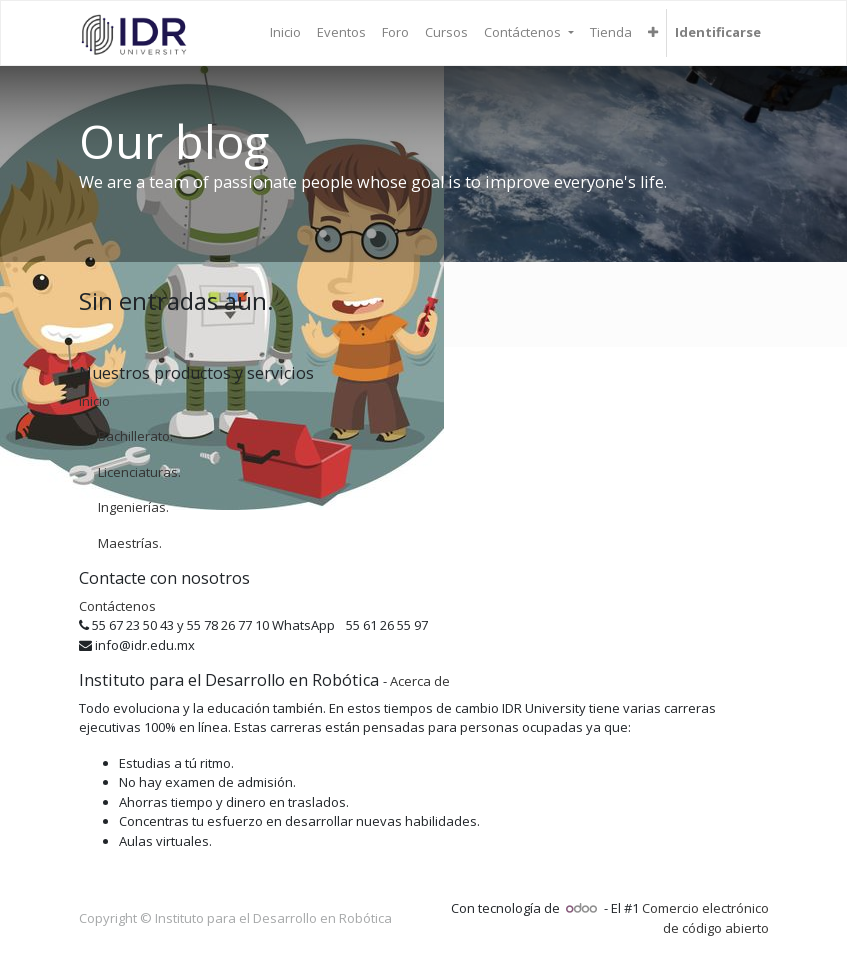  Describe the element at coordinates (134, 436) in the screenshot. I see `Bachillerato` at that location.